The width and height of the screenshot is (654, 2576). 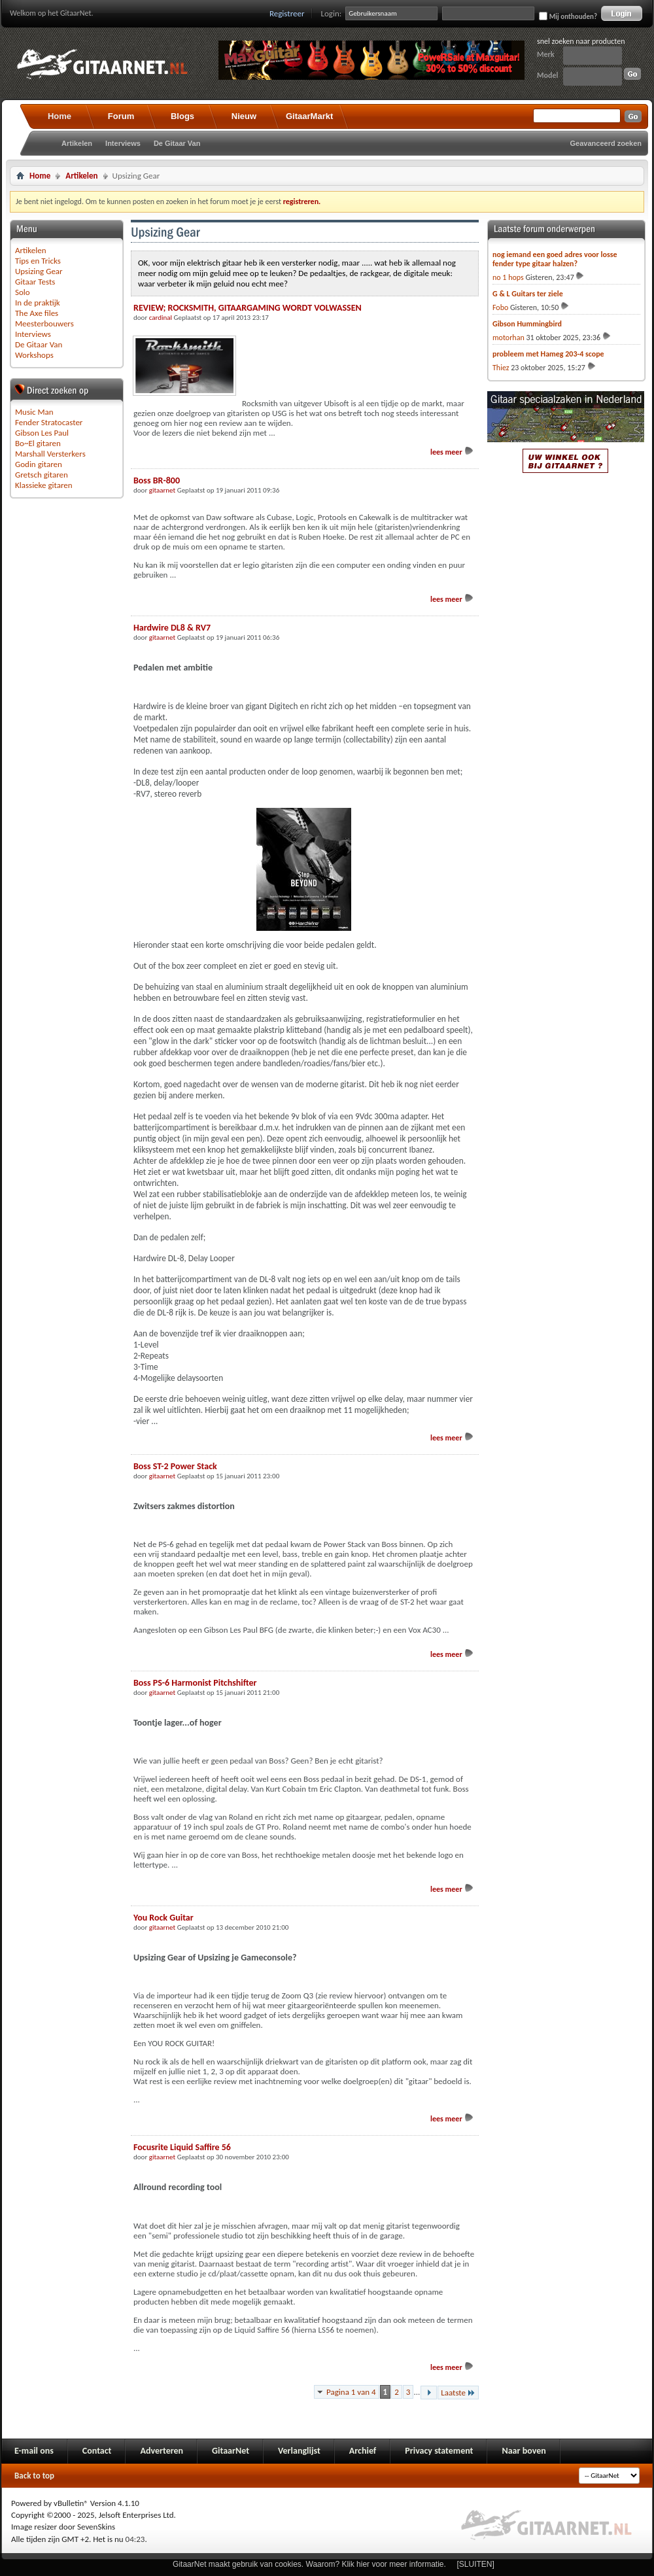 I want to click on Privacy statement, so click(x=439, y=2450).